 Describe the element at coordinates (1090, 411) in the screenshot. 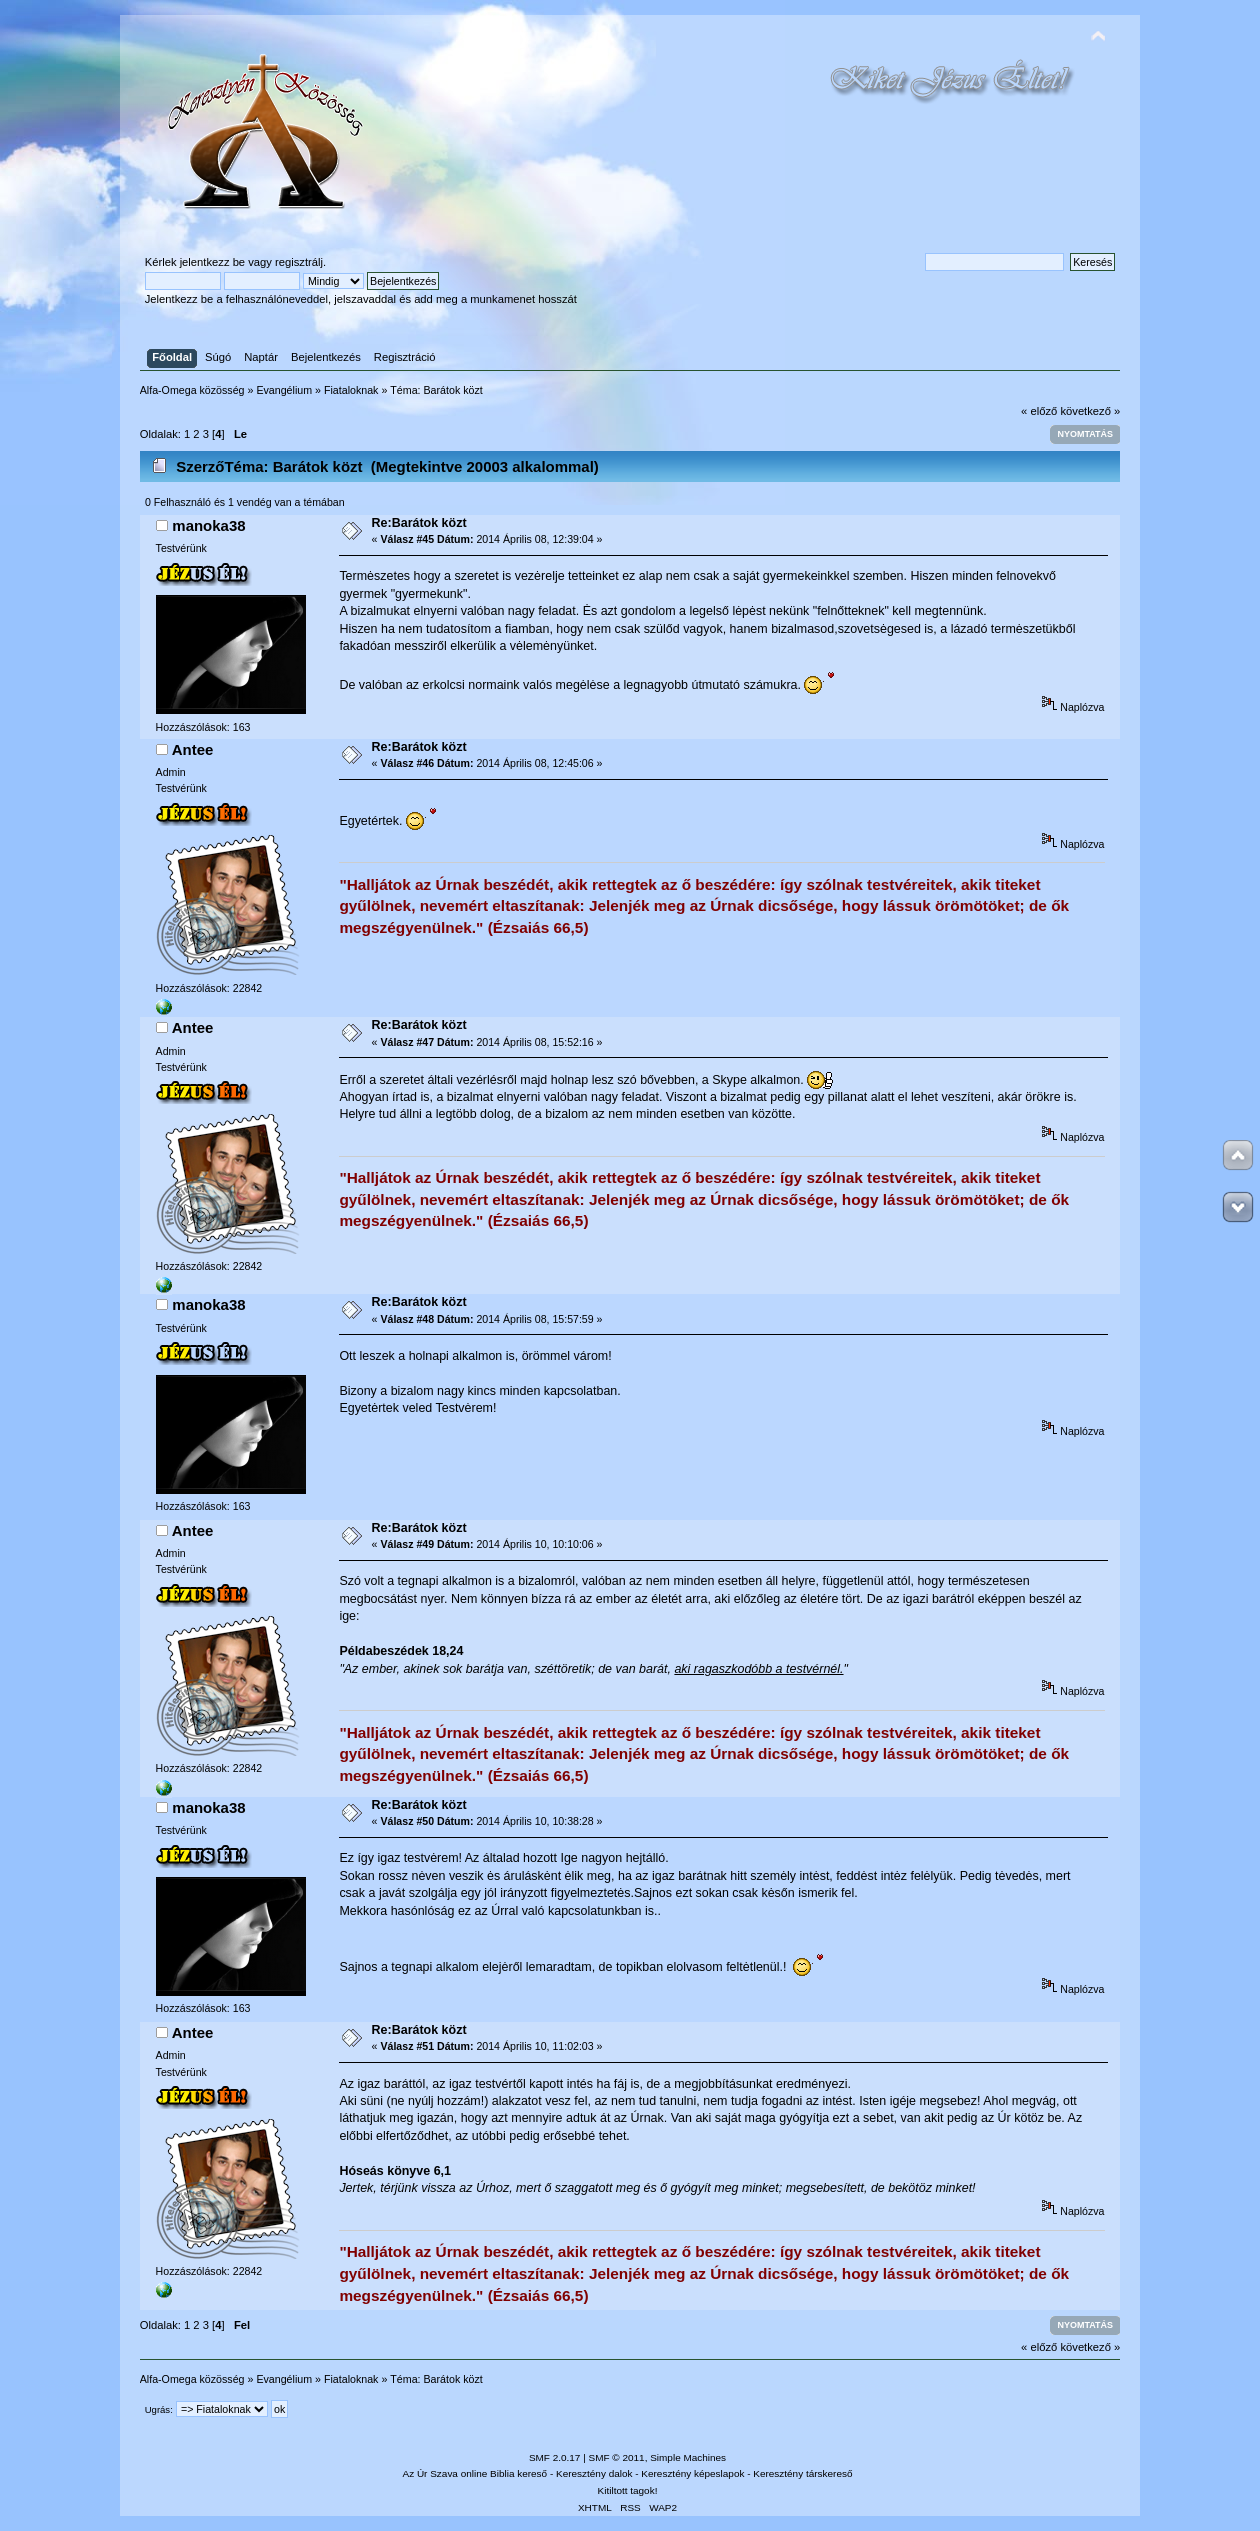

I see `következő »` at that location.